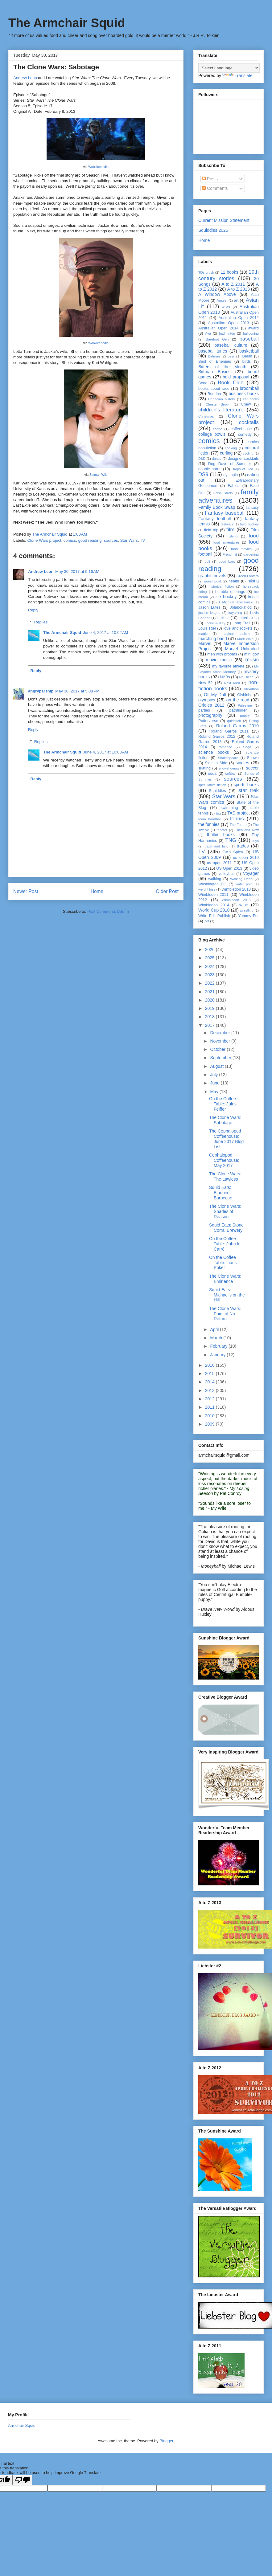 The height and width of the screenshot is (2576, 272). What do you see at coordinates (214, 910) in the screenshot?
I see `World Cup 2010` at bounding box center [214, 910].